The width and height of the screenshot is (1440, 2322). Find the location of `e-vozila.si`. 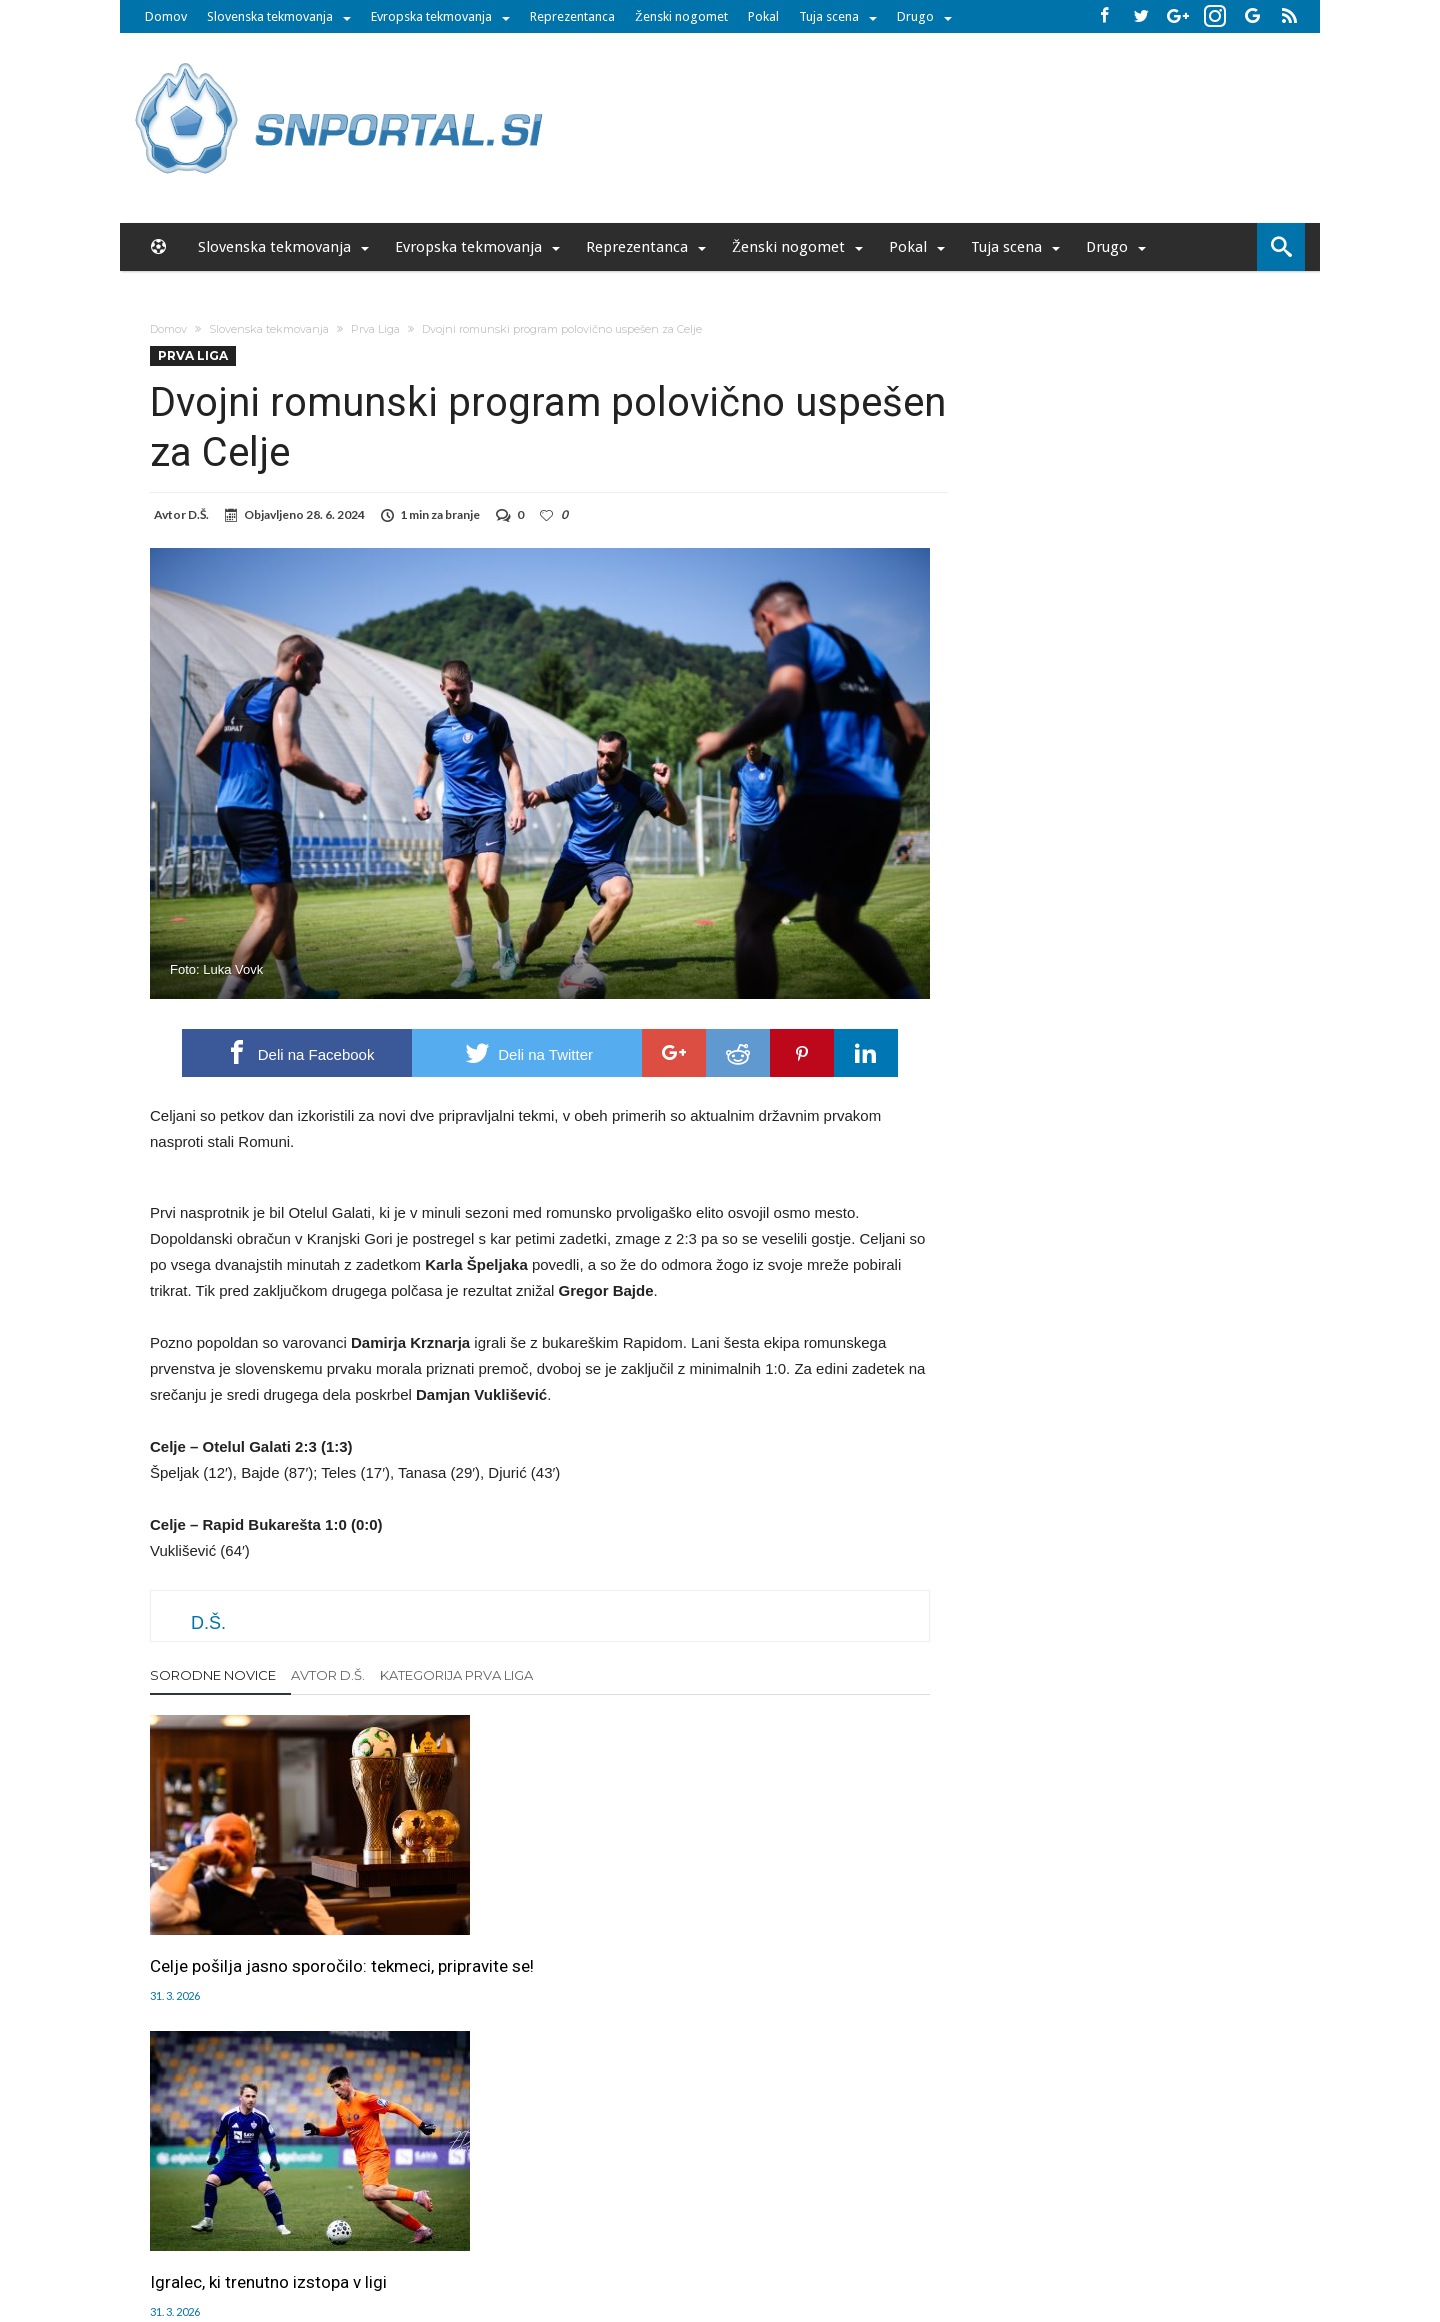

e-vozila.si is located at coordinates (786, 2235).